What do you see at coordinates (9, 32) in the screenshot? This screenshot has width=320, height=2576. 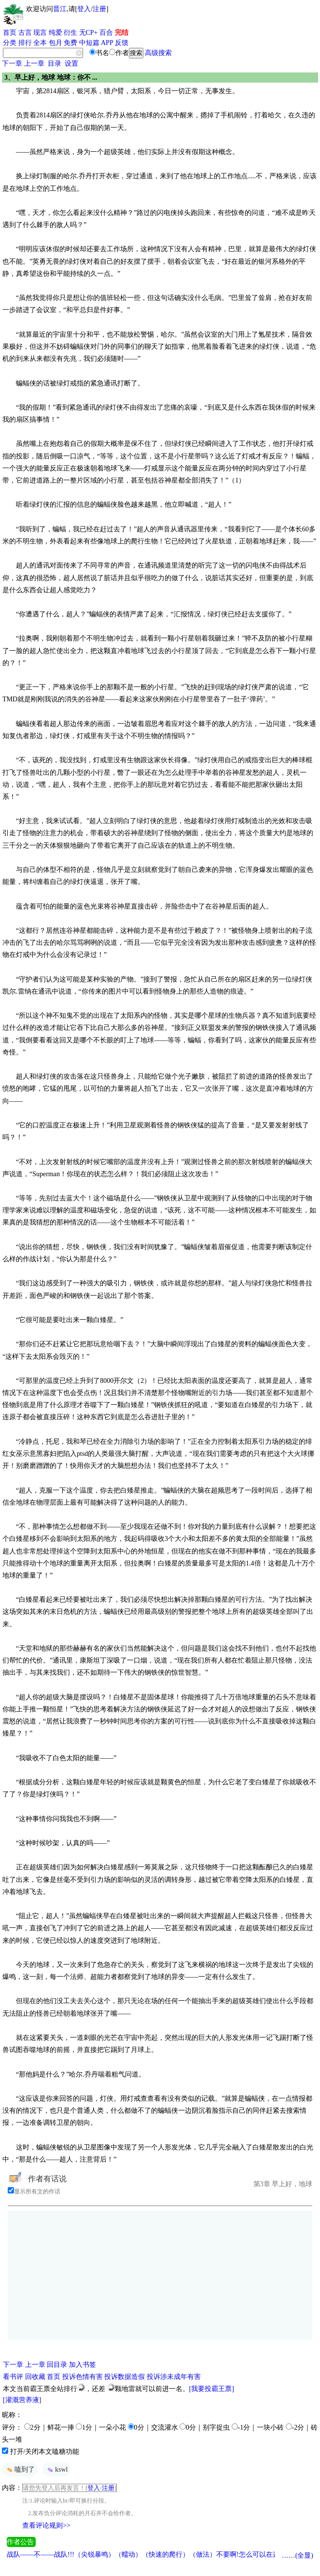 I see `首页` at bounding box center [9, 32].